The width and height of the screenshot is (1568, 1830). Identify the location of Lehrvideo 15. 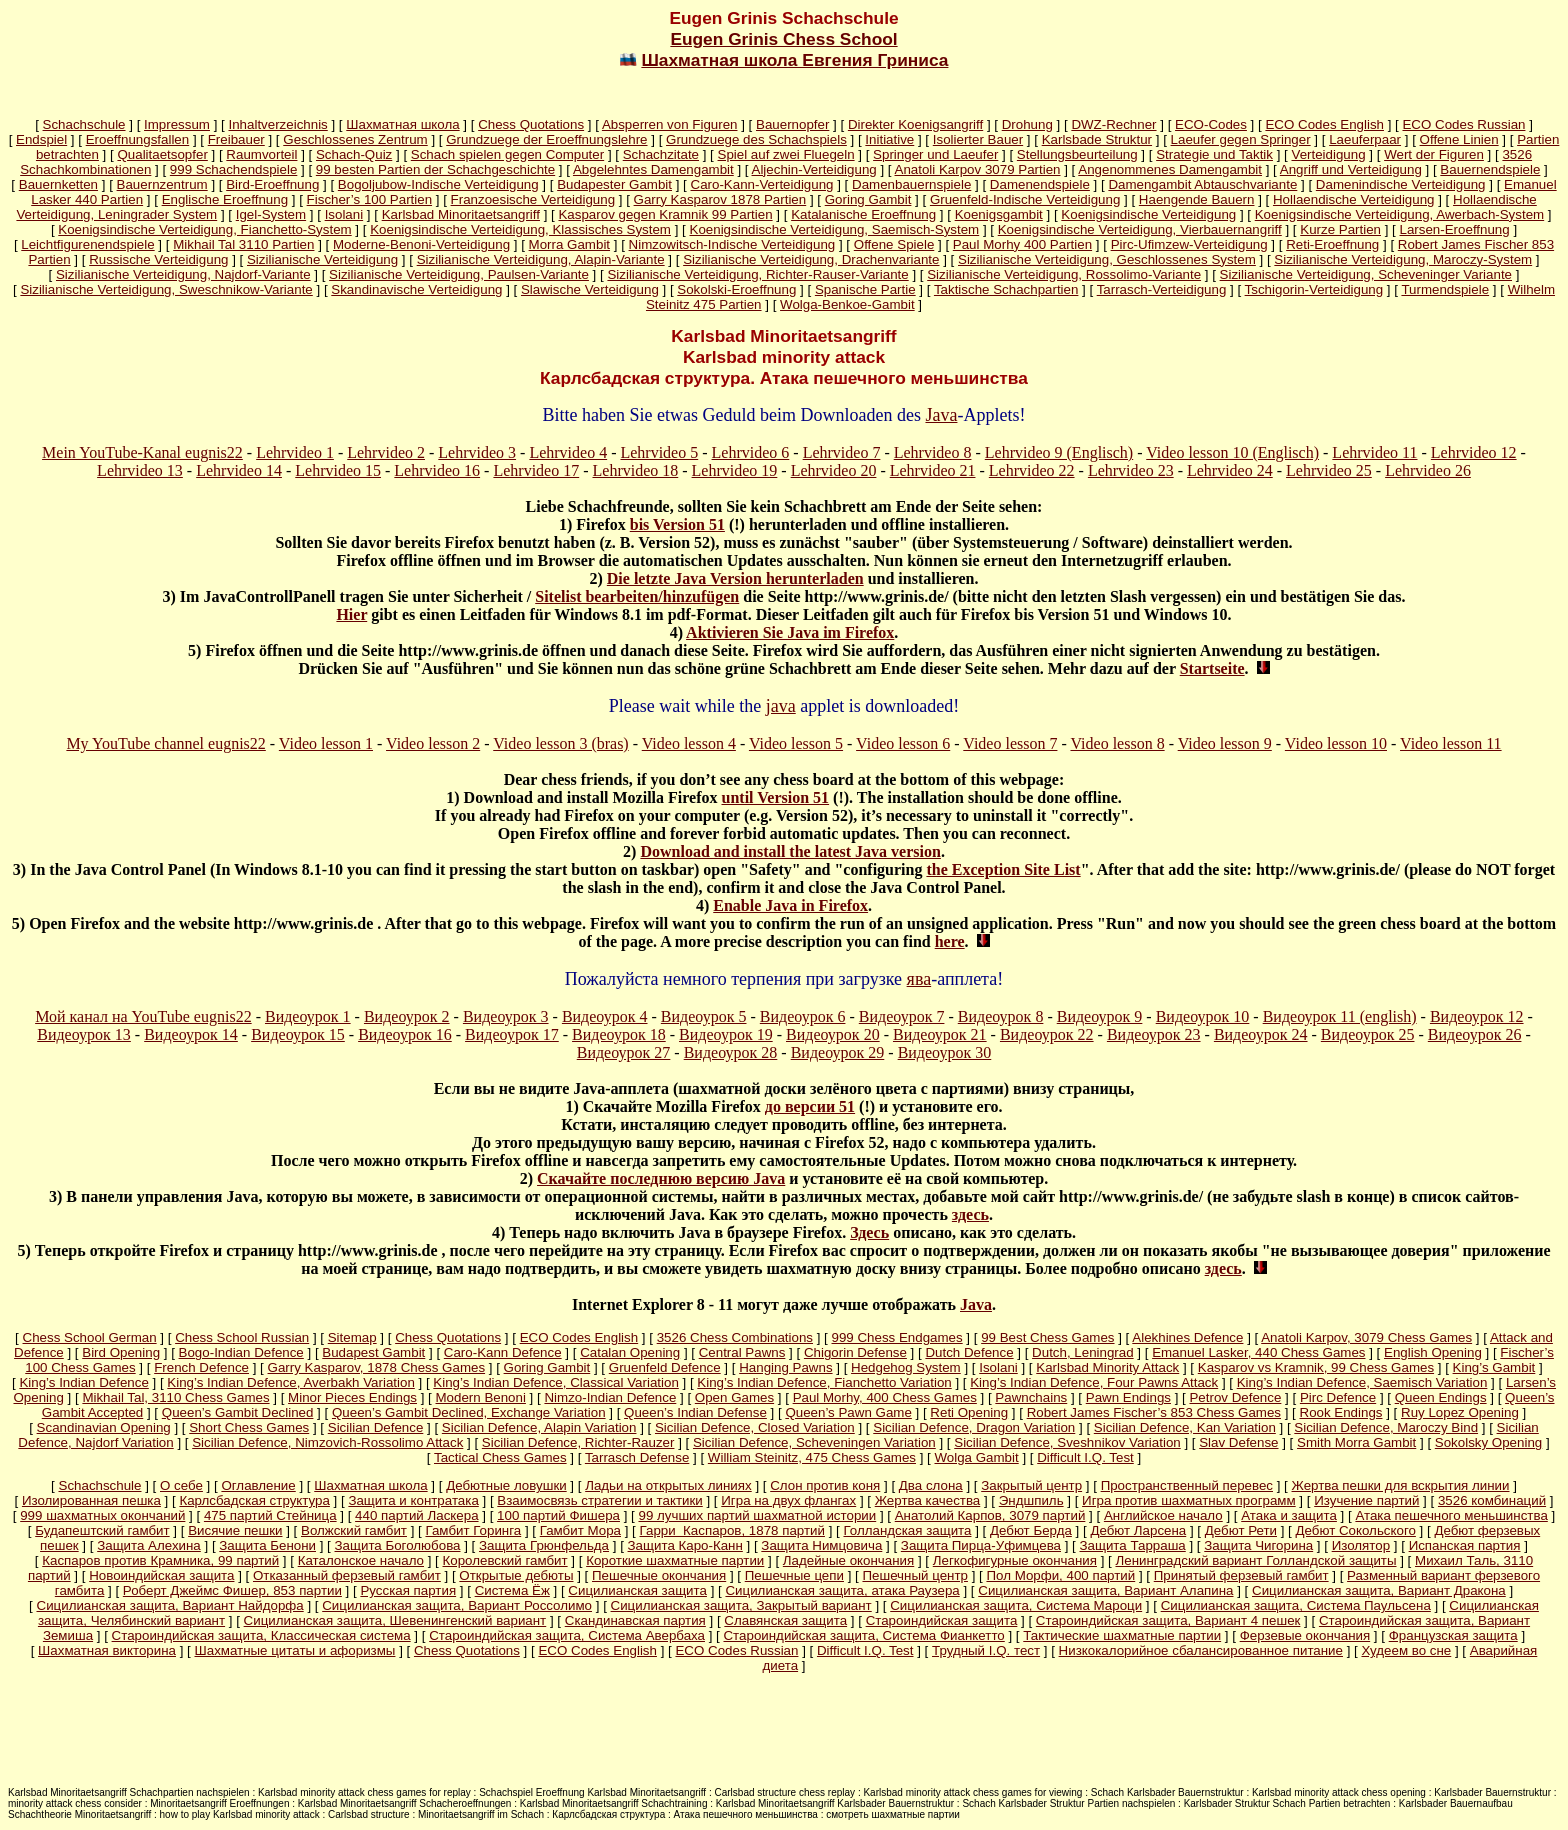
(338, 470).